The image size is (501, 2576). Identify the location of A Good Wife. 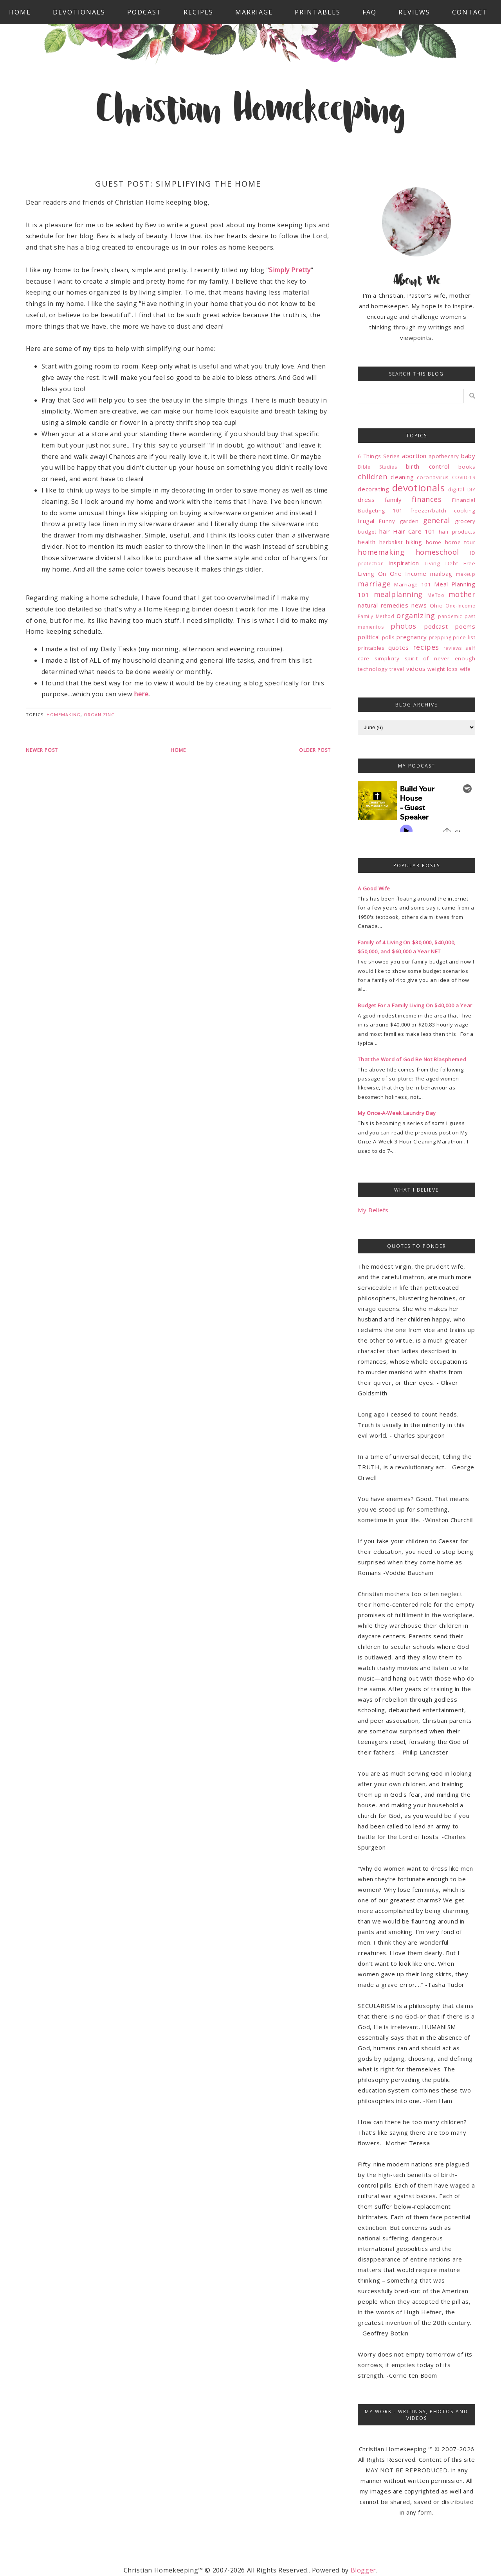
(374, 888).